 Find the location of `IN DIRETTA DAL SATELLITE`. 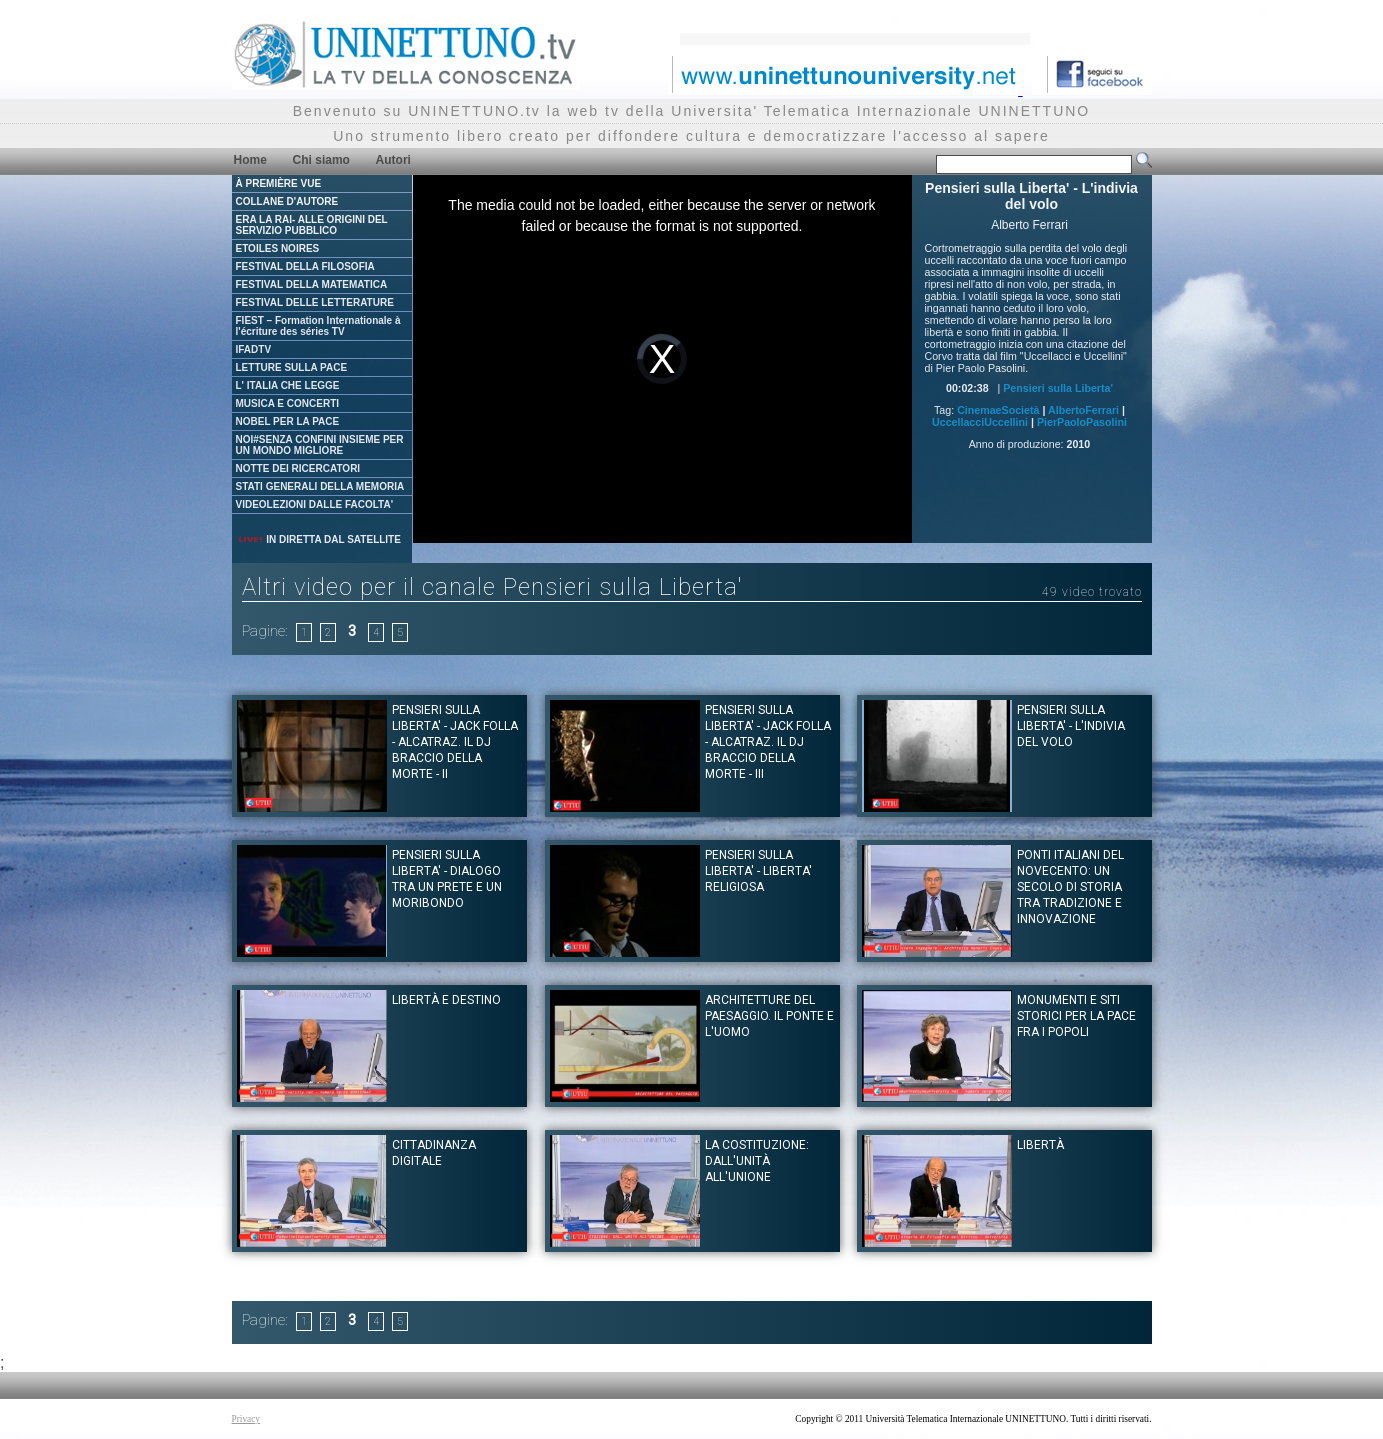

IN DIRETTA DAL SATELLITE is located at coordinates (319, 539).